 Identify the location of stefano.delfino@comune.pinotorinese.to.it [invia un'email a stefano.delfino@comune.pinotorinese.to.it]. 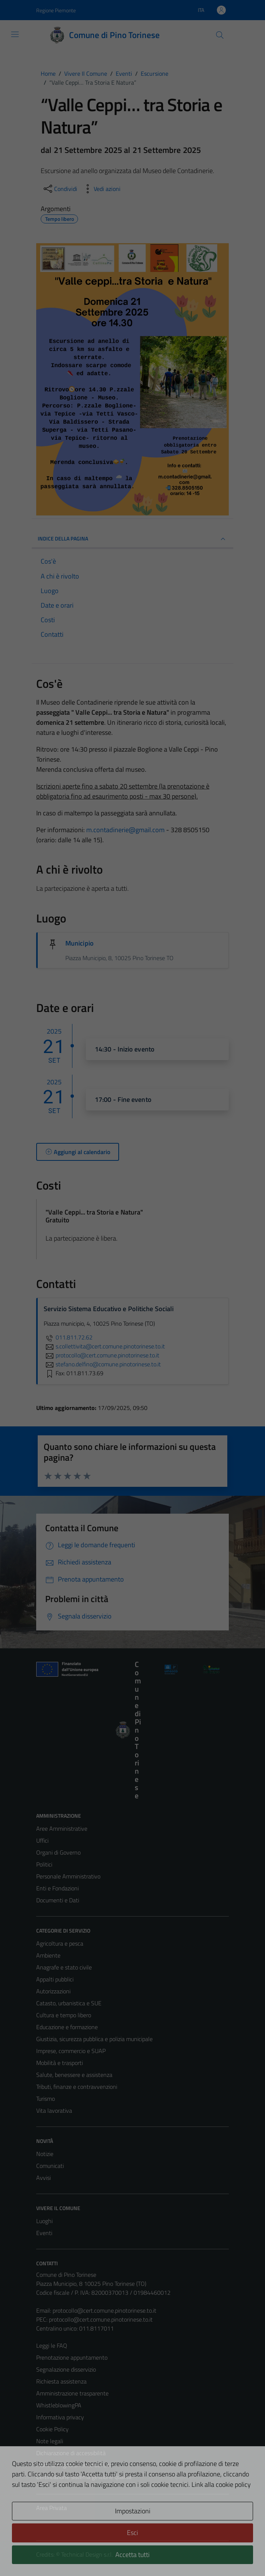
(102, 1364).